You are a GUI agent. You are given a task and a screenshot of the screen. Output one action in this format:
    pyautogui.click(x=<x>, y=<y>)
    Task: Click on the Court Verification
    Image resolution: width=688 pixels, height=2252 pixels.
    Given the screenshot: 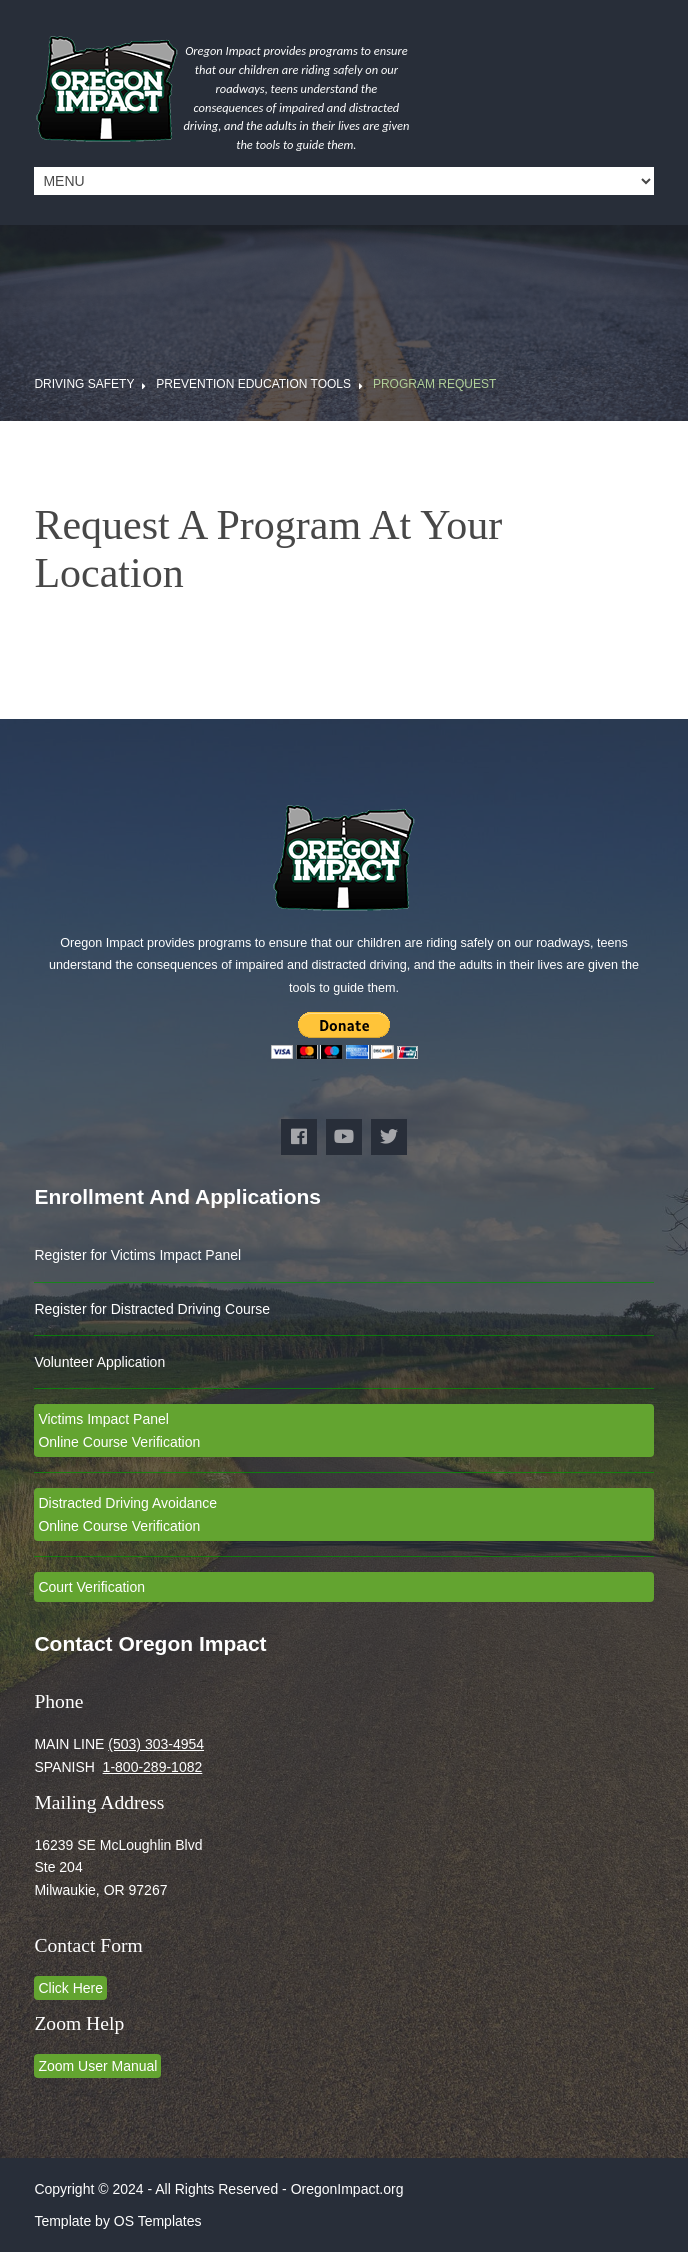 What is the action you would take?
    pyautogui.click(x=91, y=1587)
    